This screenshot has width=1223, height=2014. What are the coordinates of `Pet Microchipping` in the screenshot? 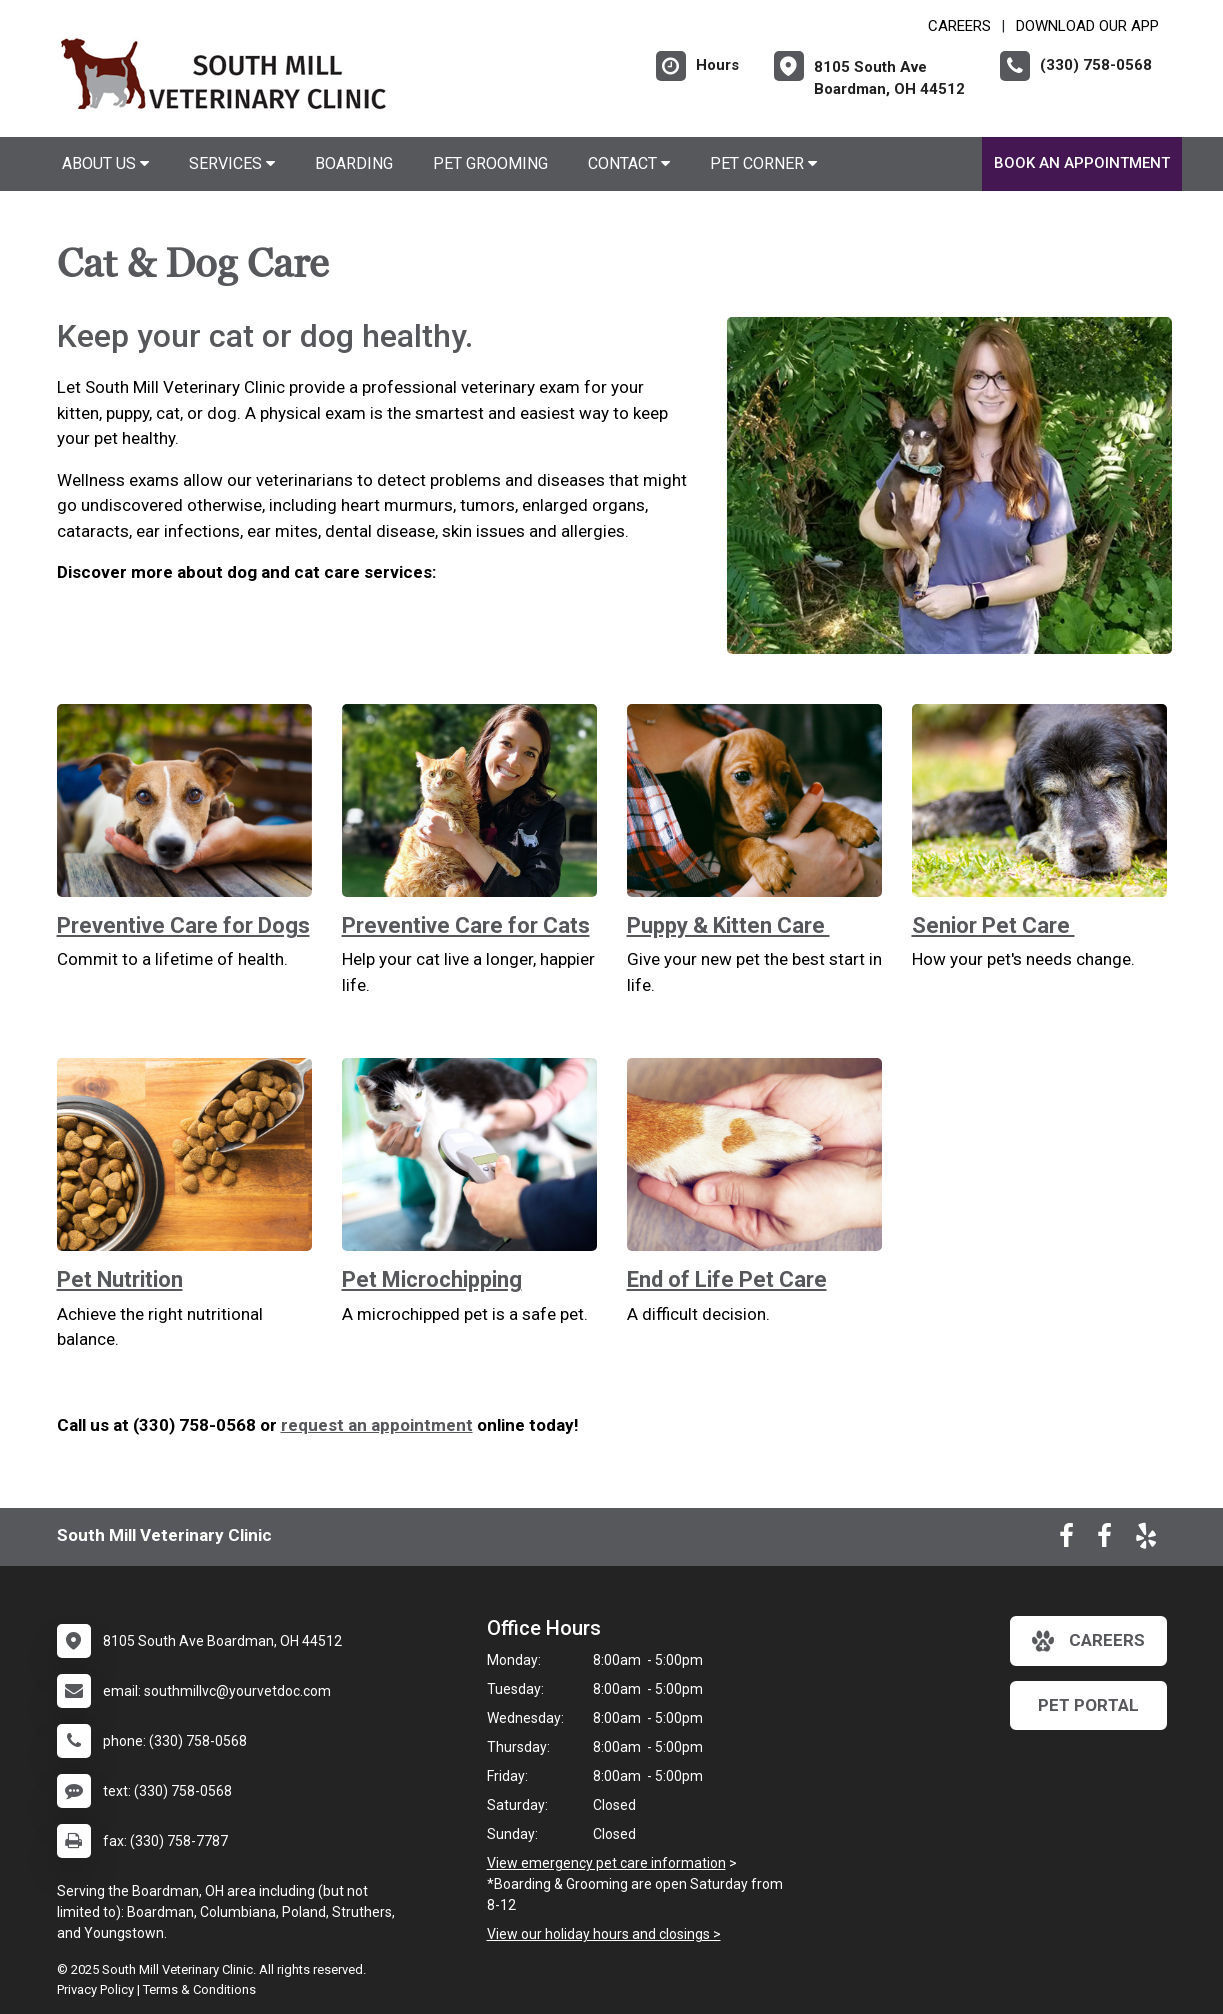 It's located at (432, 1279).